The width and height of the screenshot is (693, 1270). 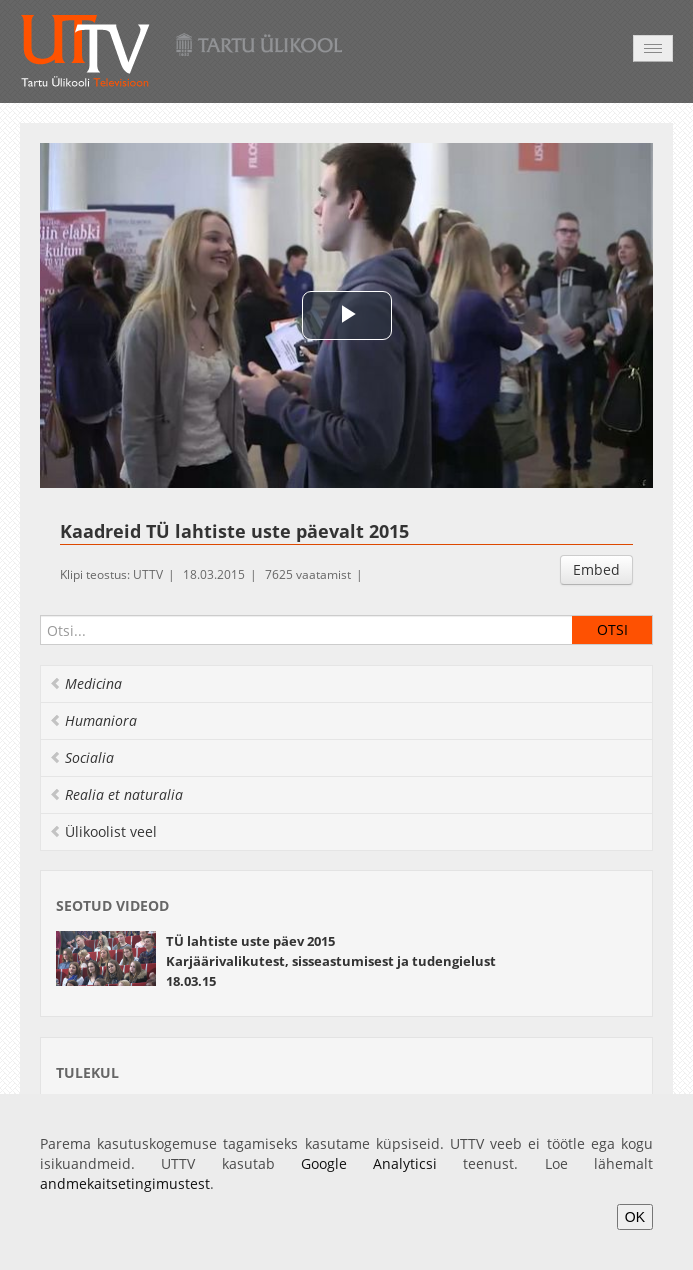 I want to click on TÜ lahtiste uste päev 2015 Karjäärivalikutest, sisseastumisest ja tudengielust 18.03.15, so click(x=331, y=961).